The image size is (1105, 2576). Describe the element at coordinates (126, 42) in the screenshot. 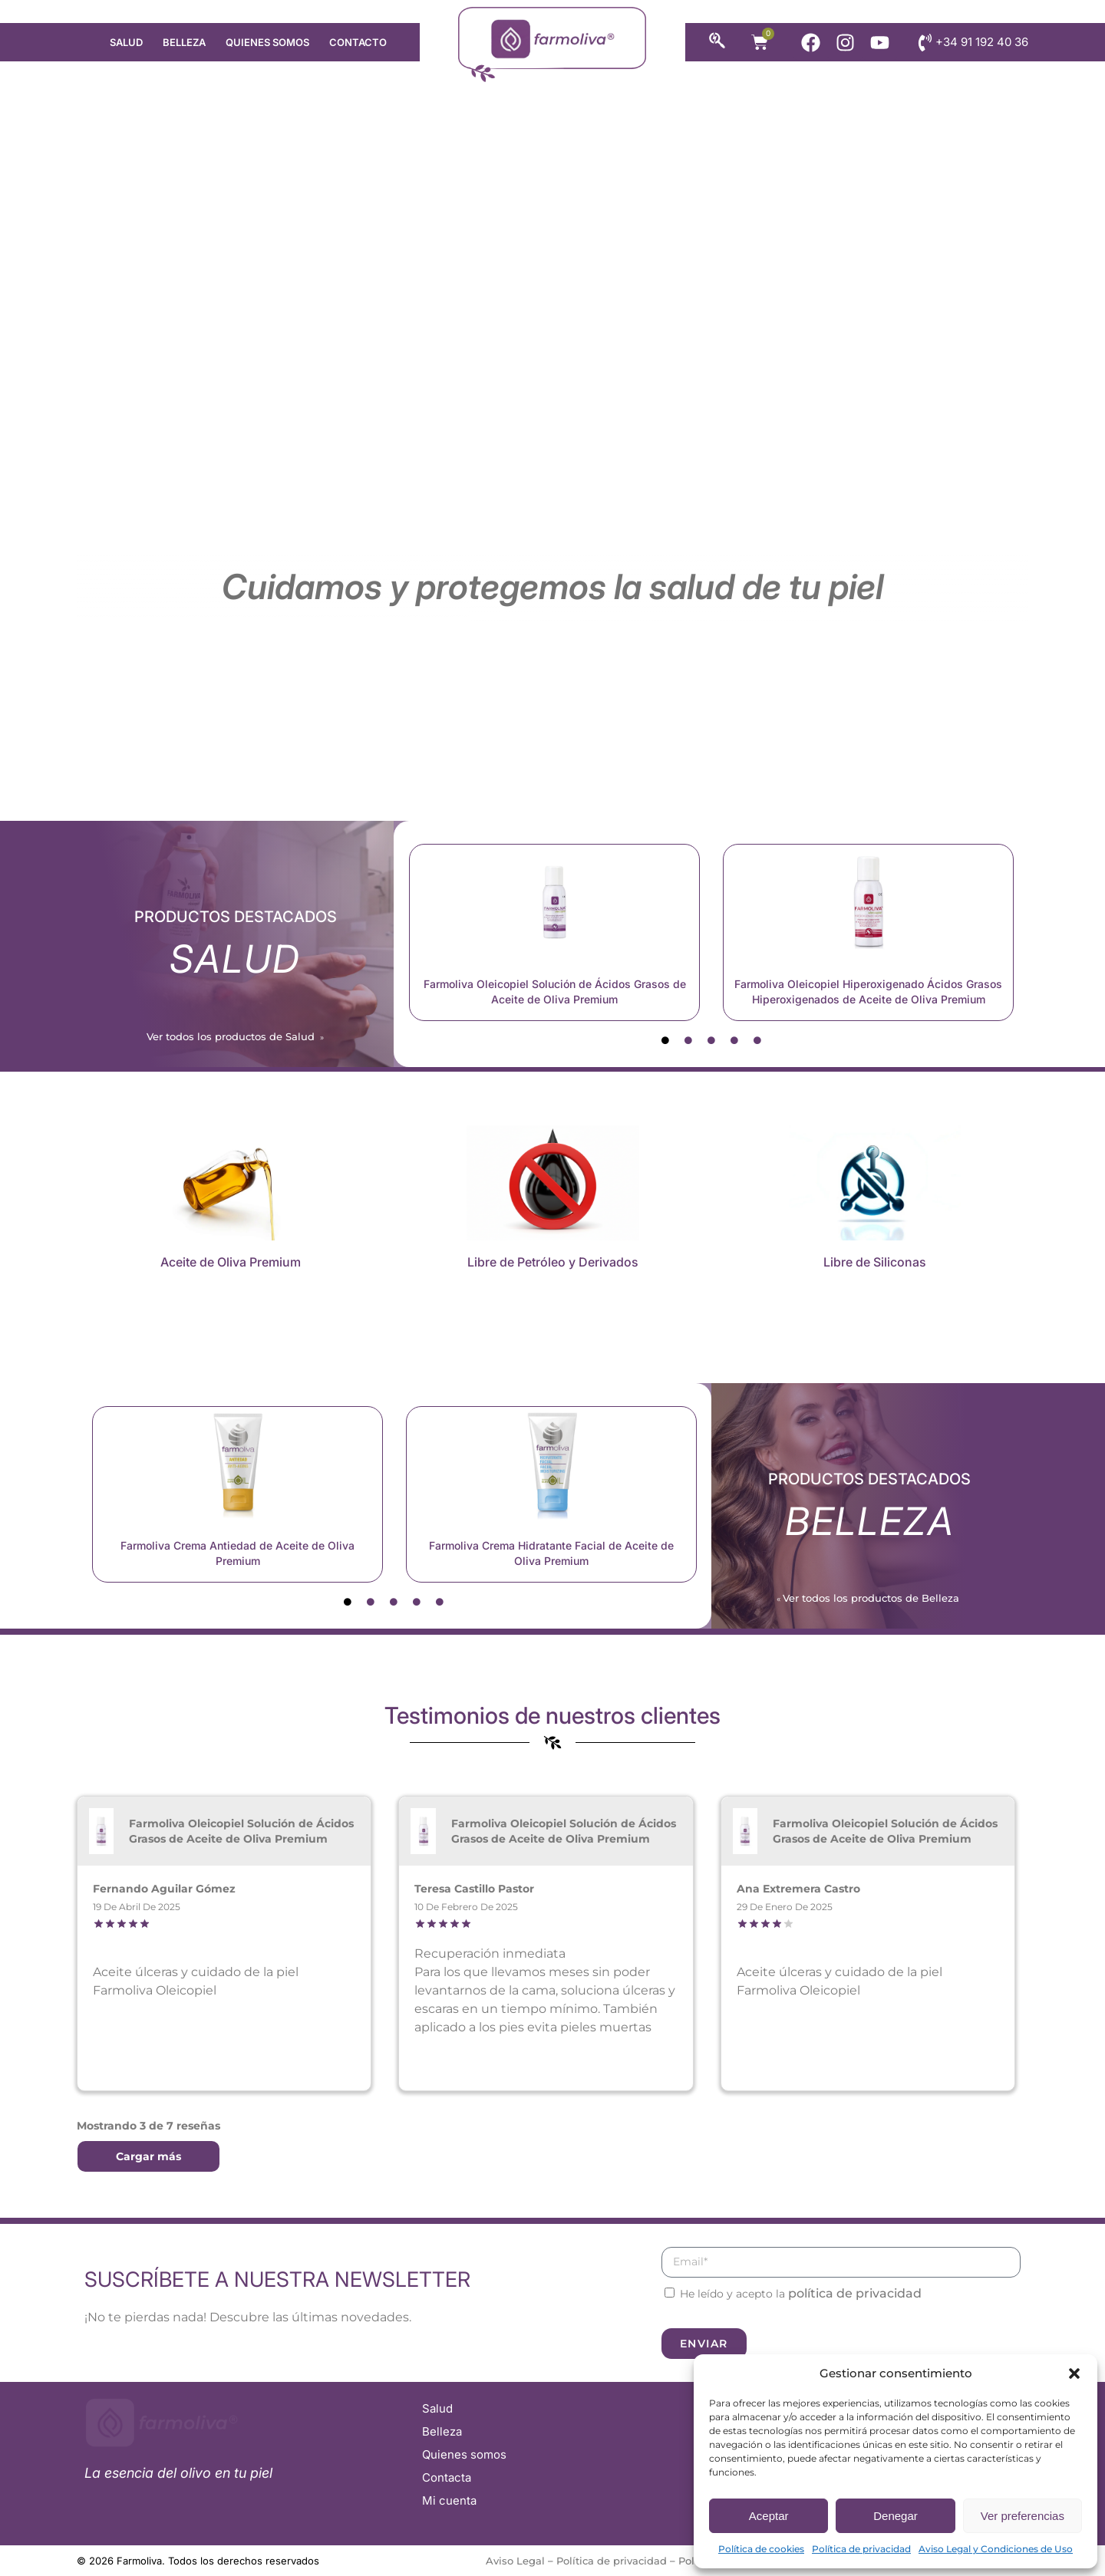

I see `Salud` at that location.